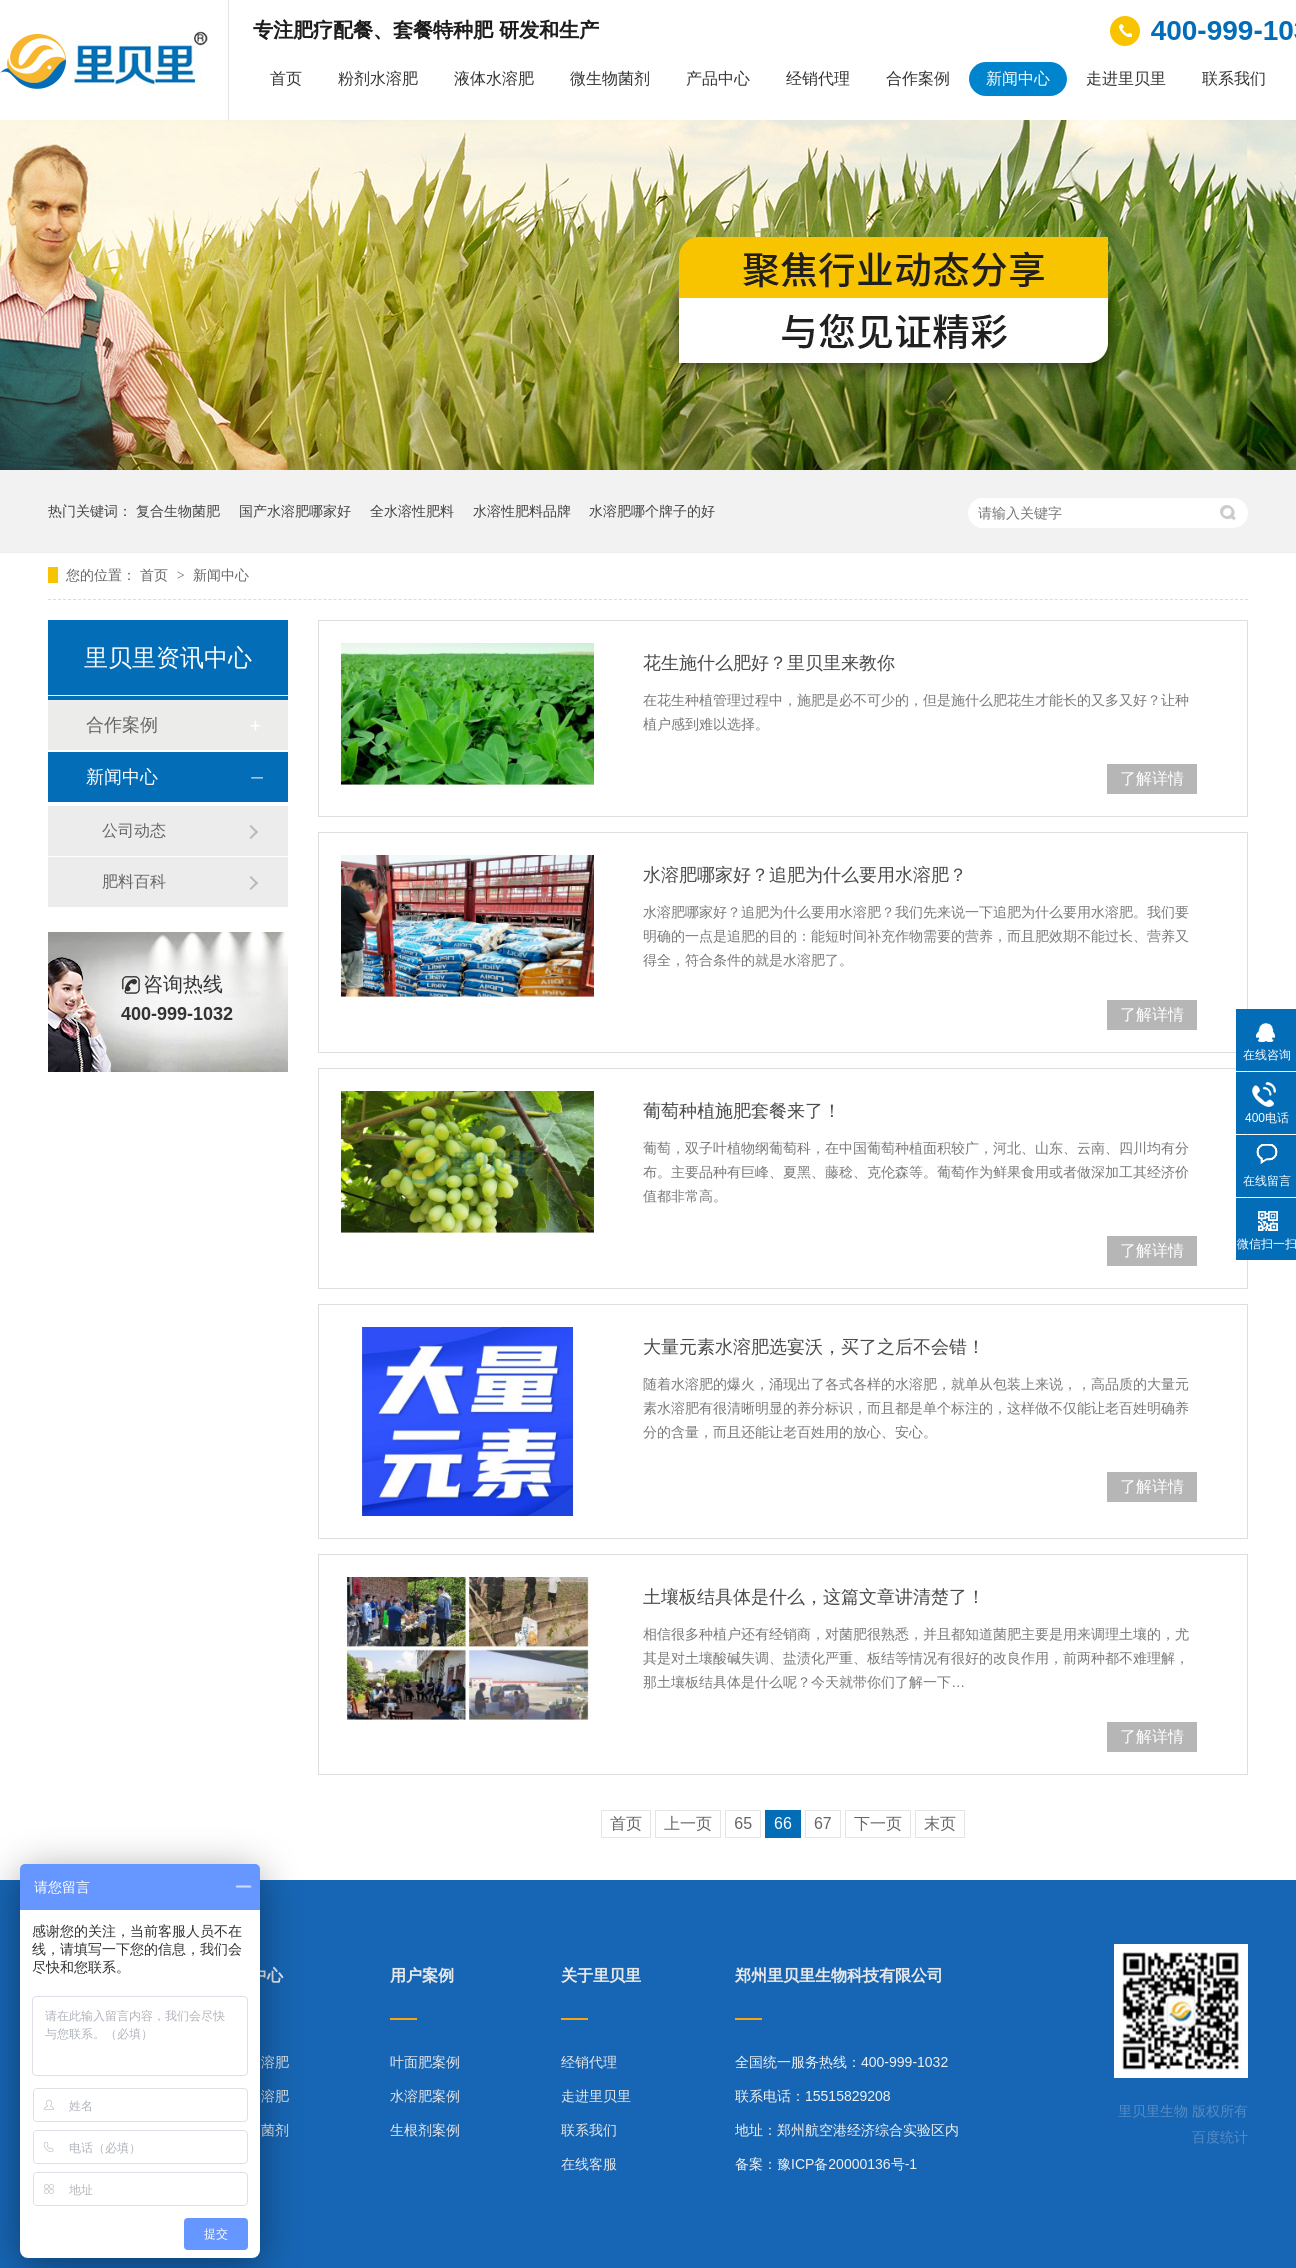 This screenshot has width=1296, height=2268. Describe the element at coordinates (769, 663) in the screenshot. I see `花生施什么肥好？里贝里来教你` at that location.